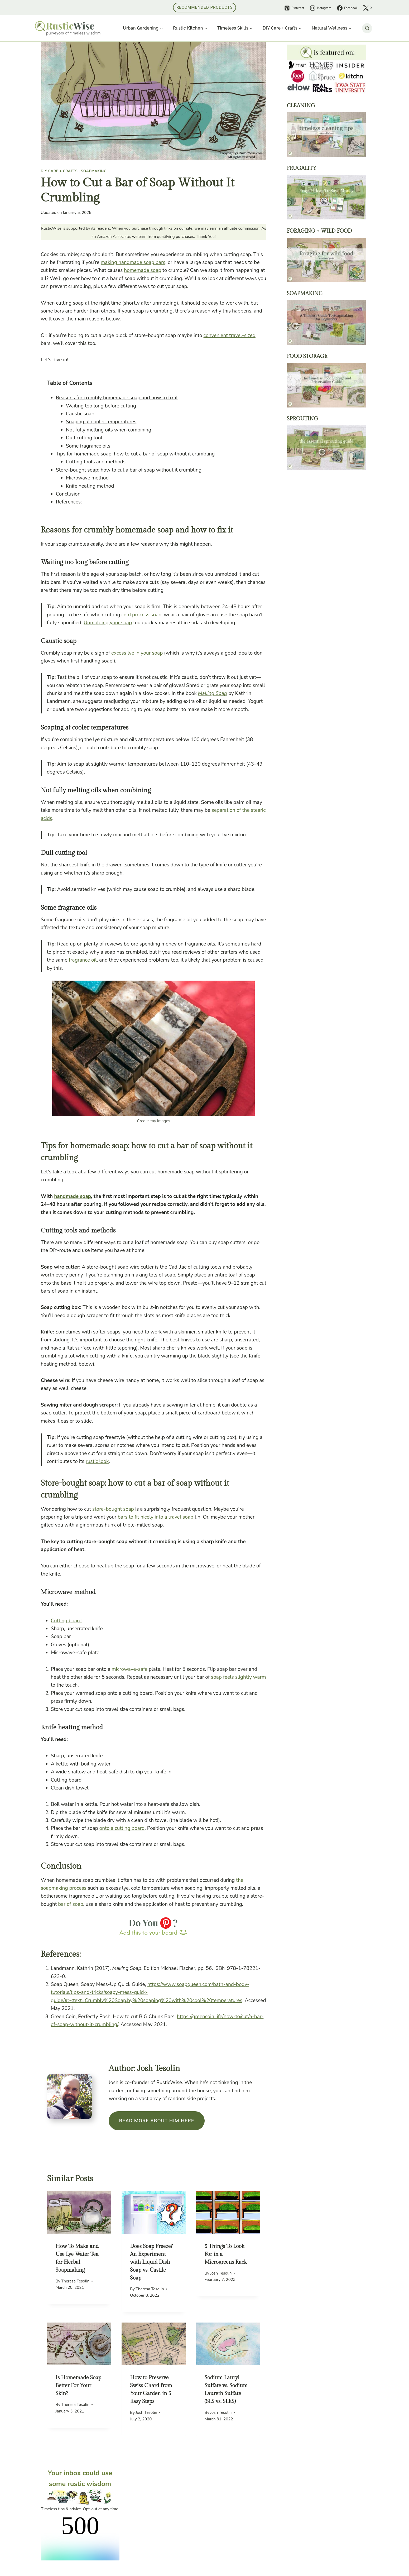 This screenshot has width=409, height=2576. What do you see at coordinates (156, 2121) in the screenshot?
I see `Read more about him here` at bounding box center [156, 2121].